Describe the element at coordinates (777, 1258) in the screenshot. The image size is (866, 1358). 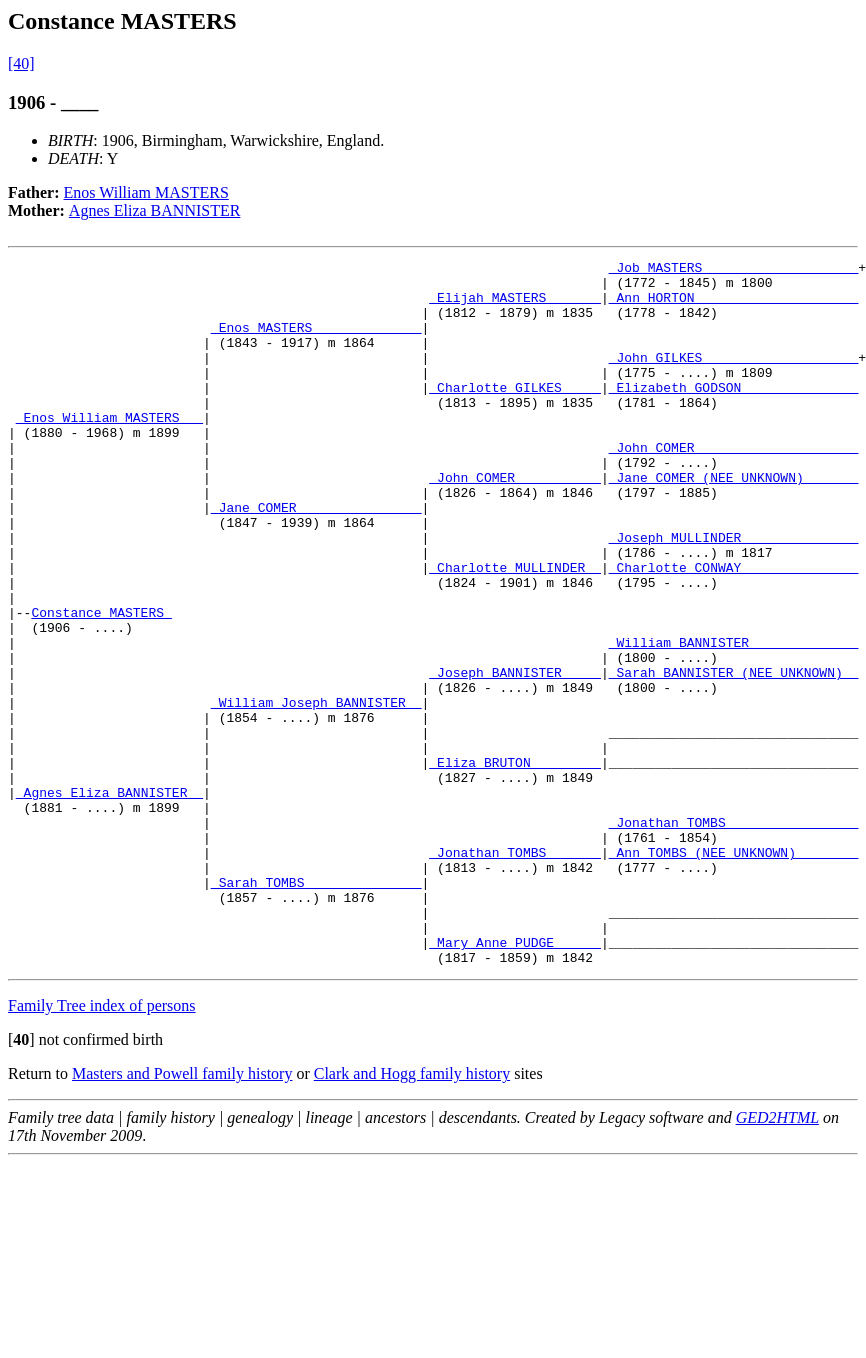
I see `GED2HTML` at that location.